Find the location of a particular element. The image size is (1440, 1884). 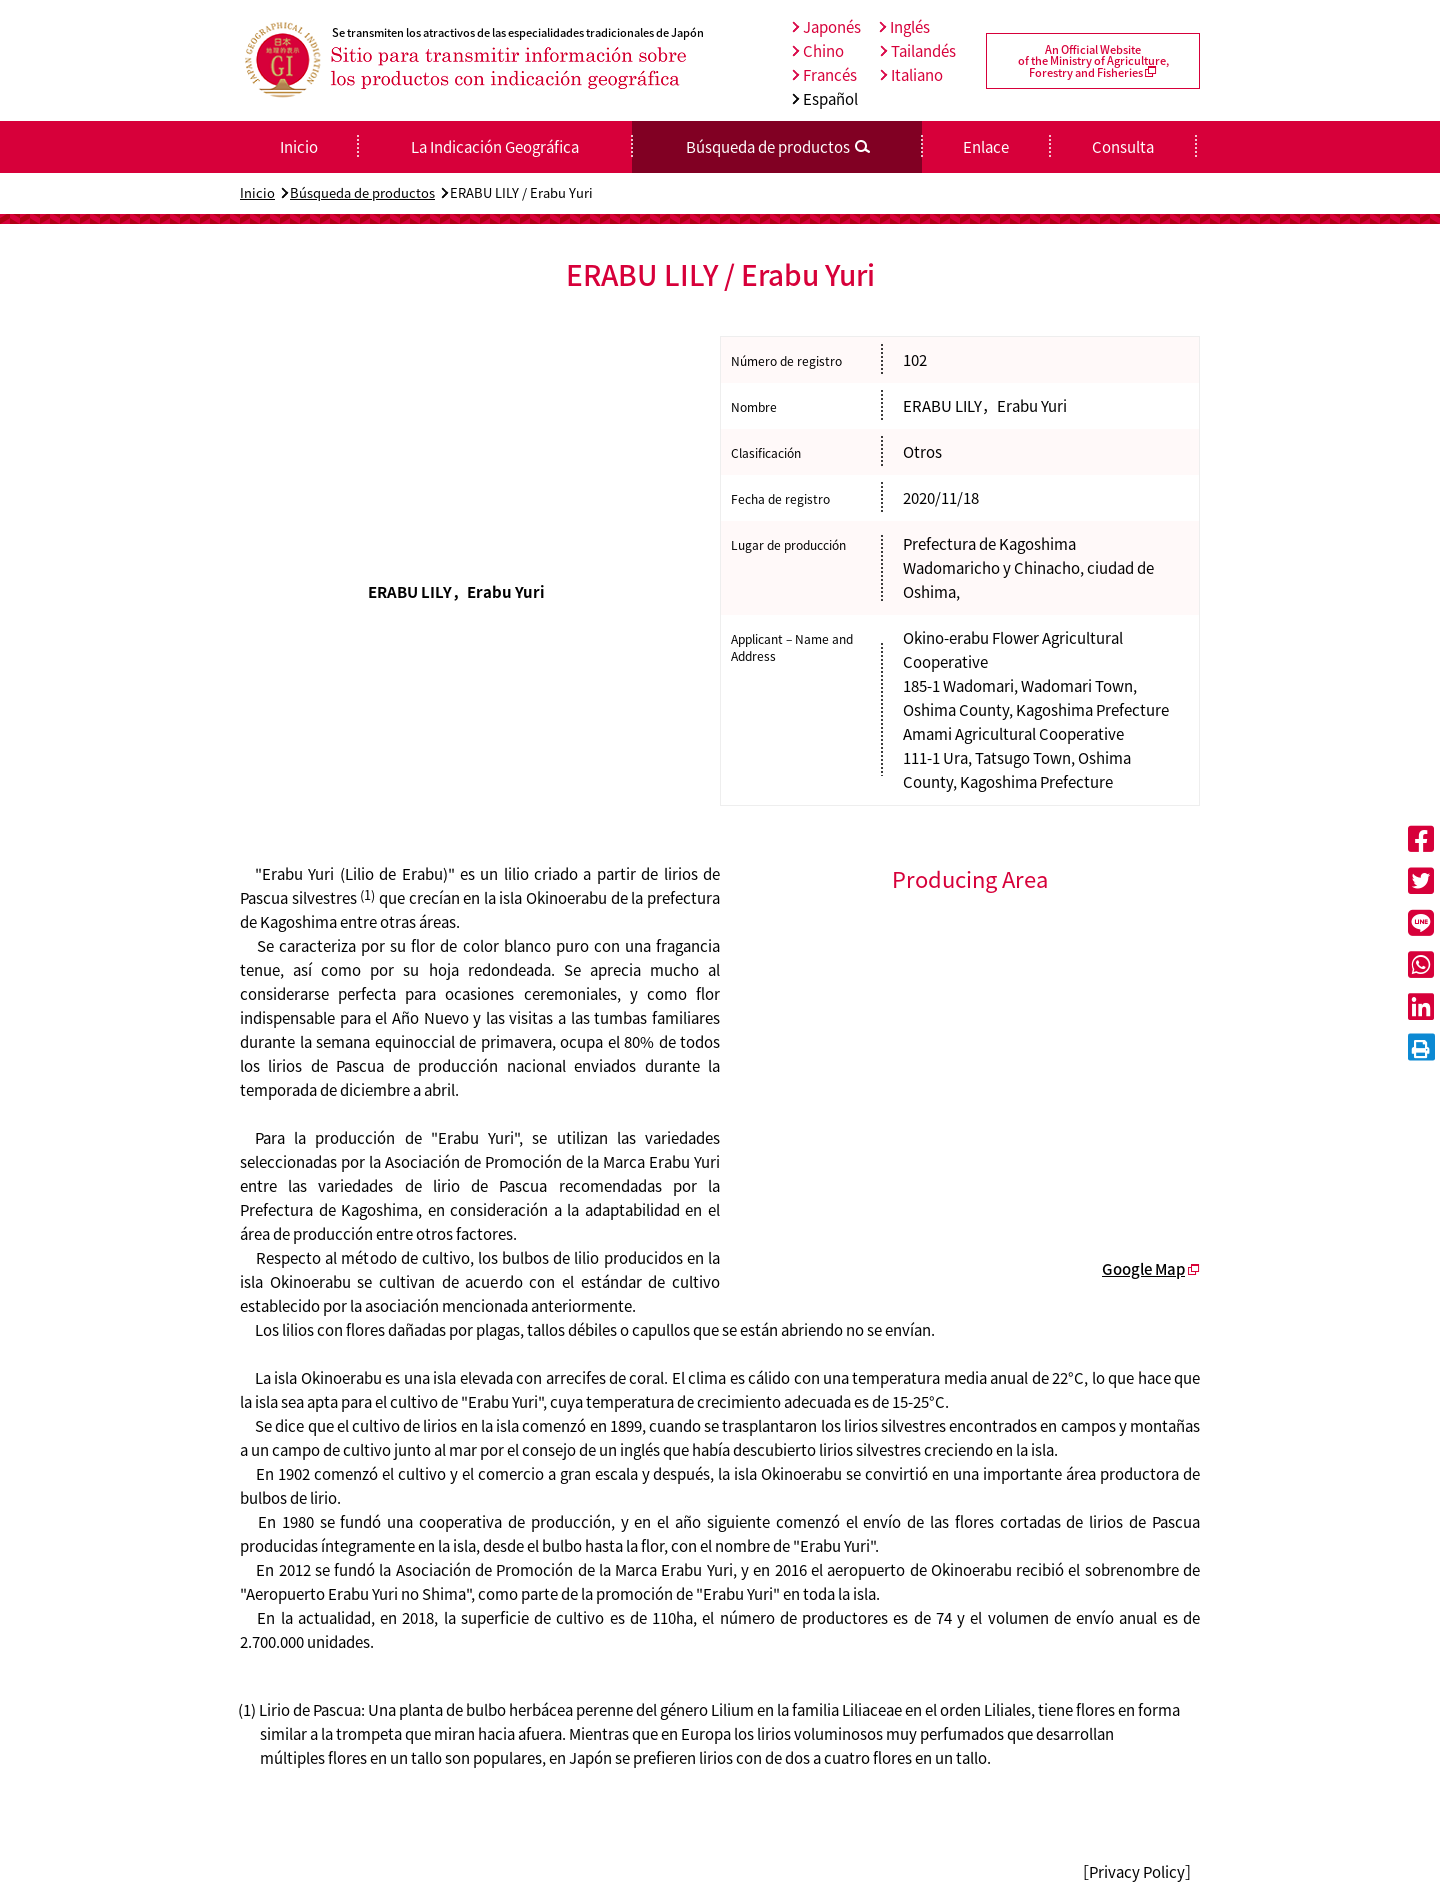

Enlace is located at coordinates (986, 147).